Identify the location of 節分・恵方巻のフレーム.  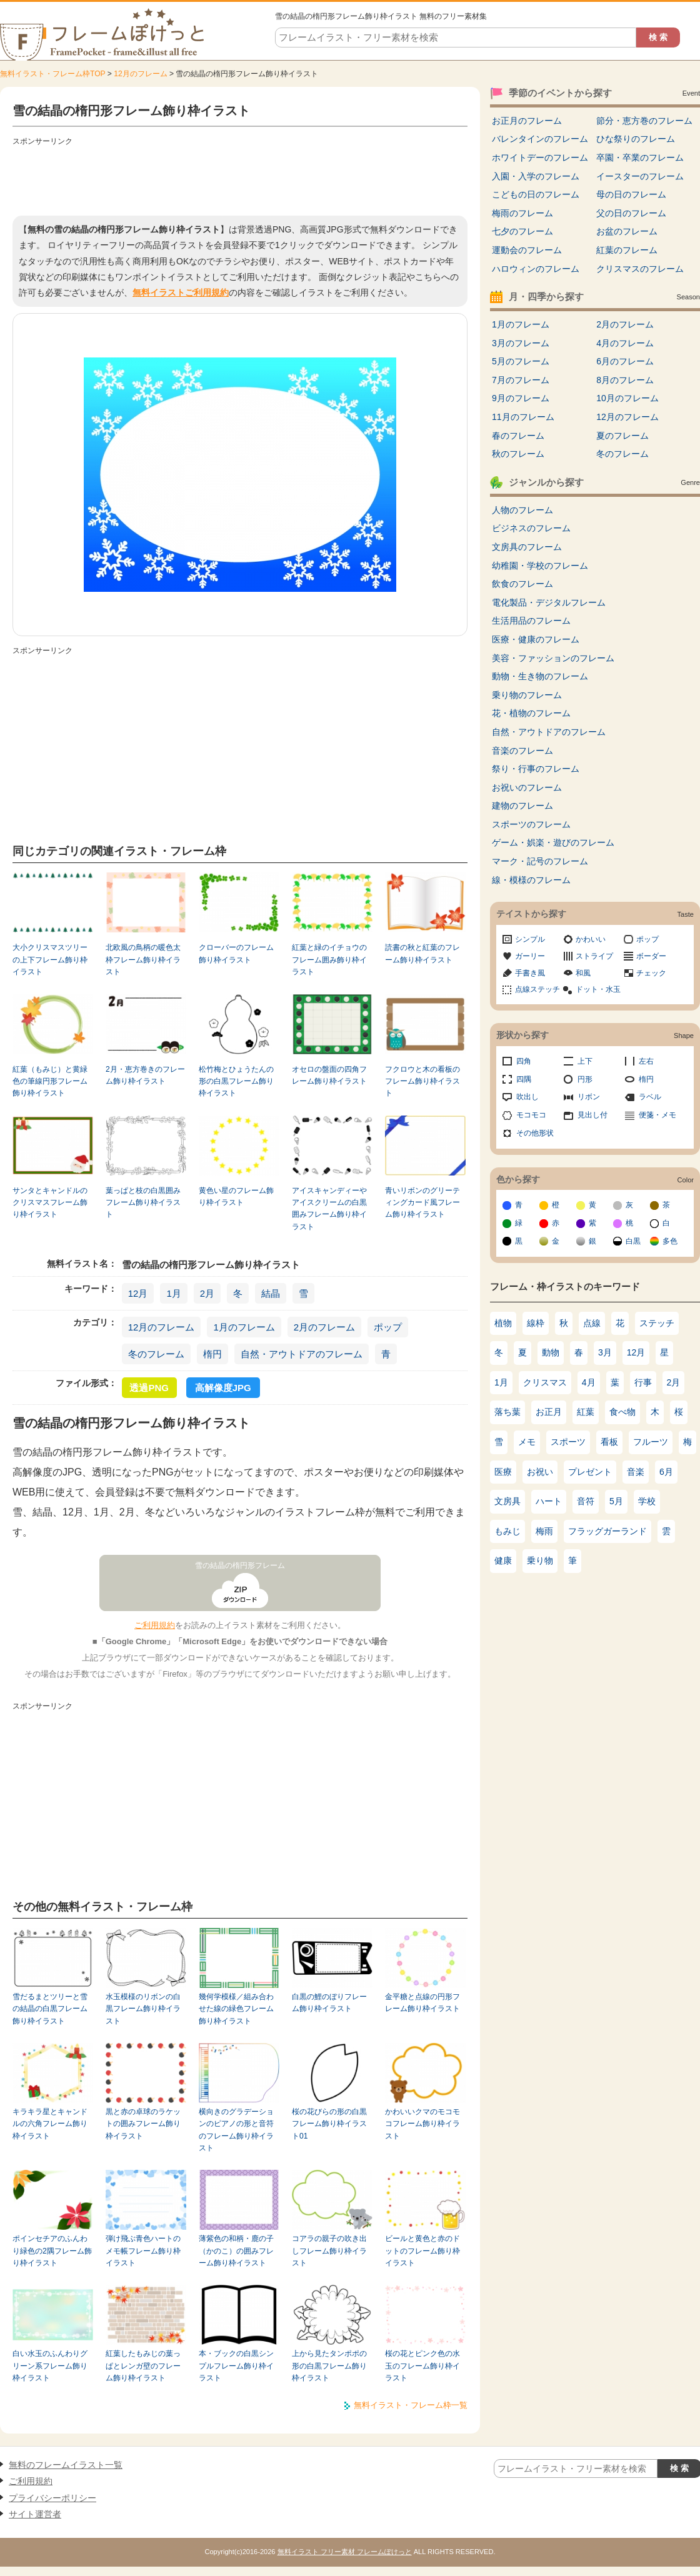
(644, 121).